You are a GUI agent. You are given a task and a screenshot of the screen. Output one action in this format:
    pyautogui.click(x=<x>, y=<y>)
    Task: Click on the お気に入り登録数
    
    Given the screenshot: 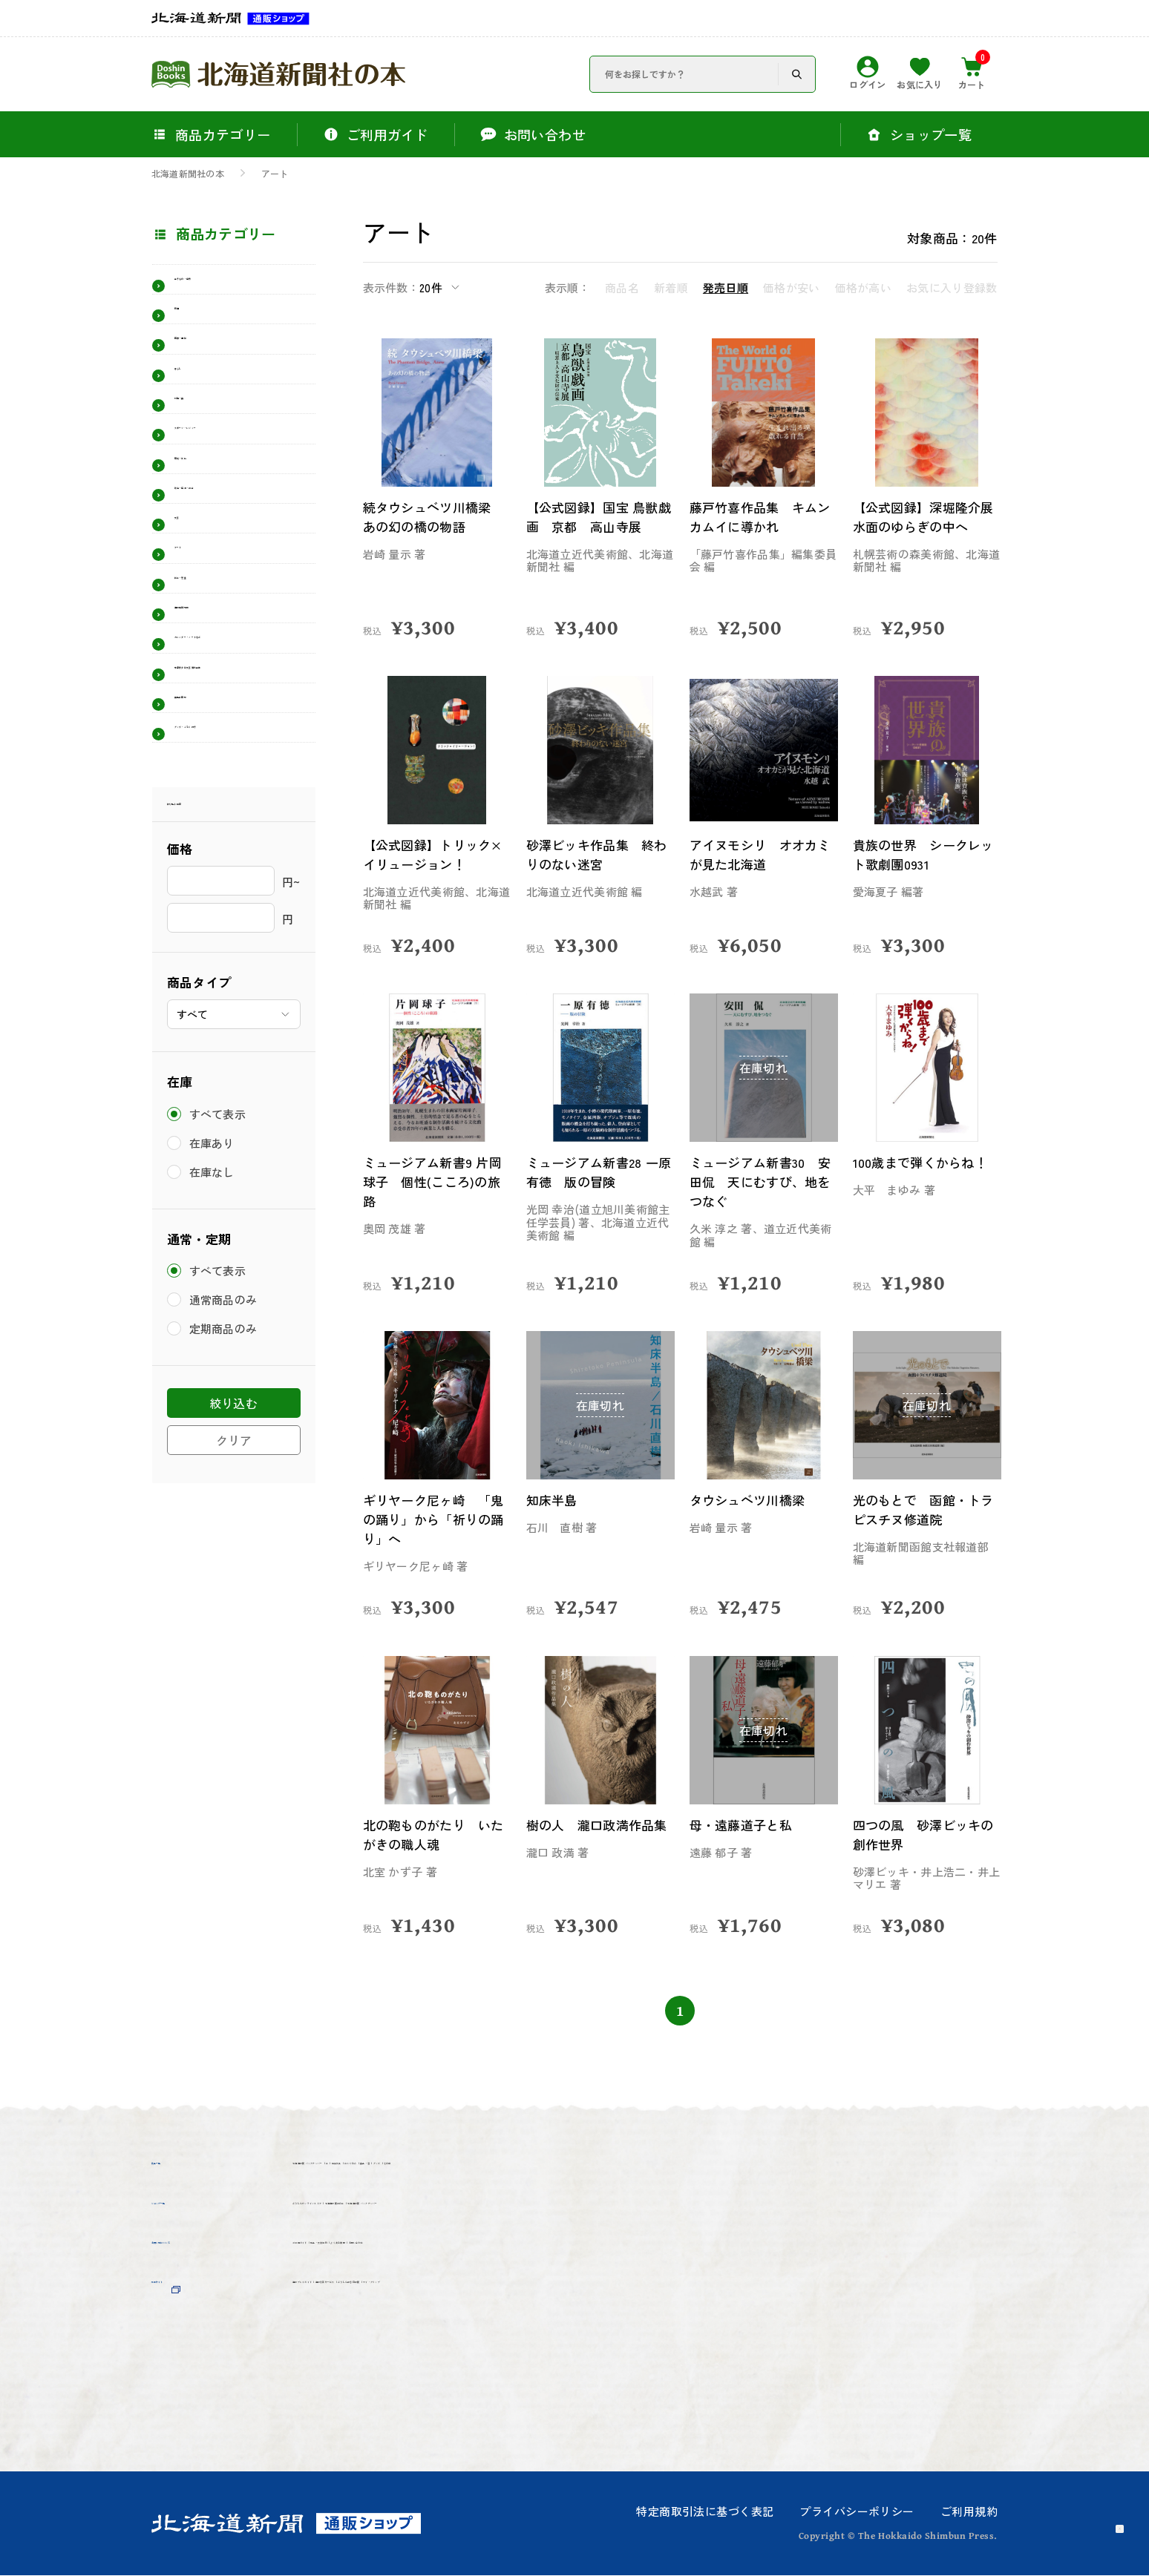 What is the action you would take?
    pyautogui.click(x=951, y=287)
    